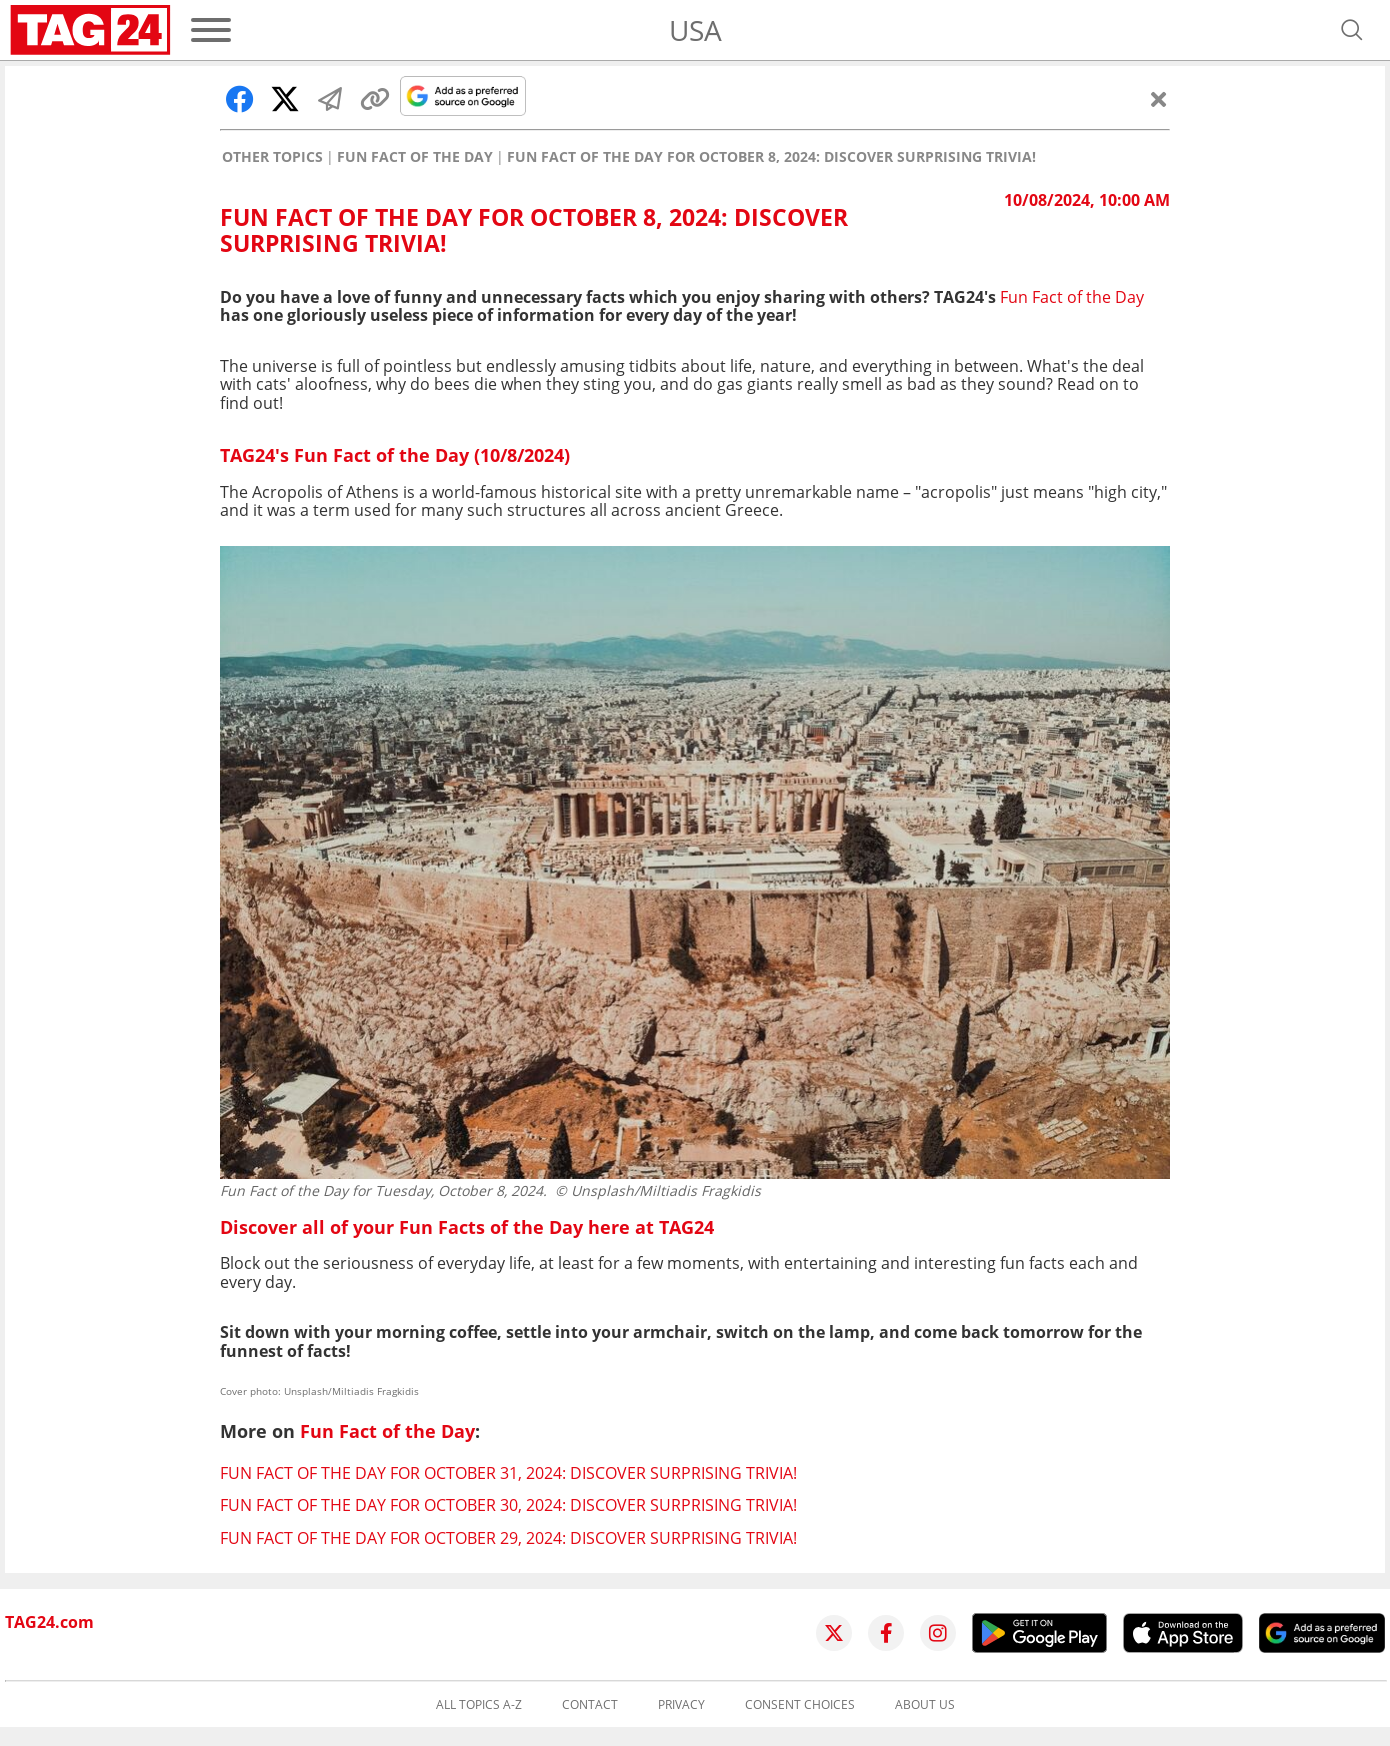 This screenshot has height=1746, width=1390. Describe the element at coordinates (508, 1538) in the screenshot. I see `Fun Fact of the Day for October 29, 2024: Discover surprising trivia!` at that location.